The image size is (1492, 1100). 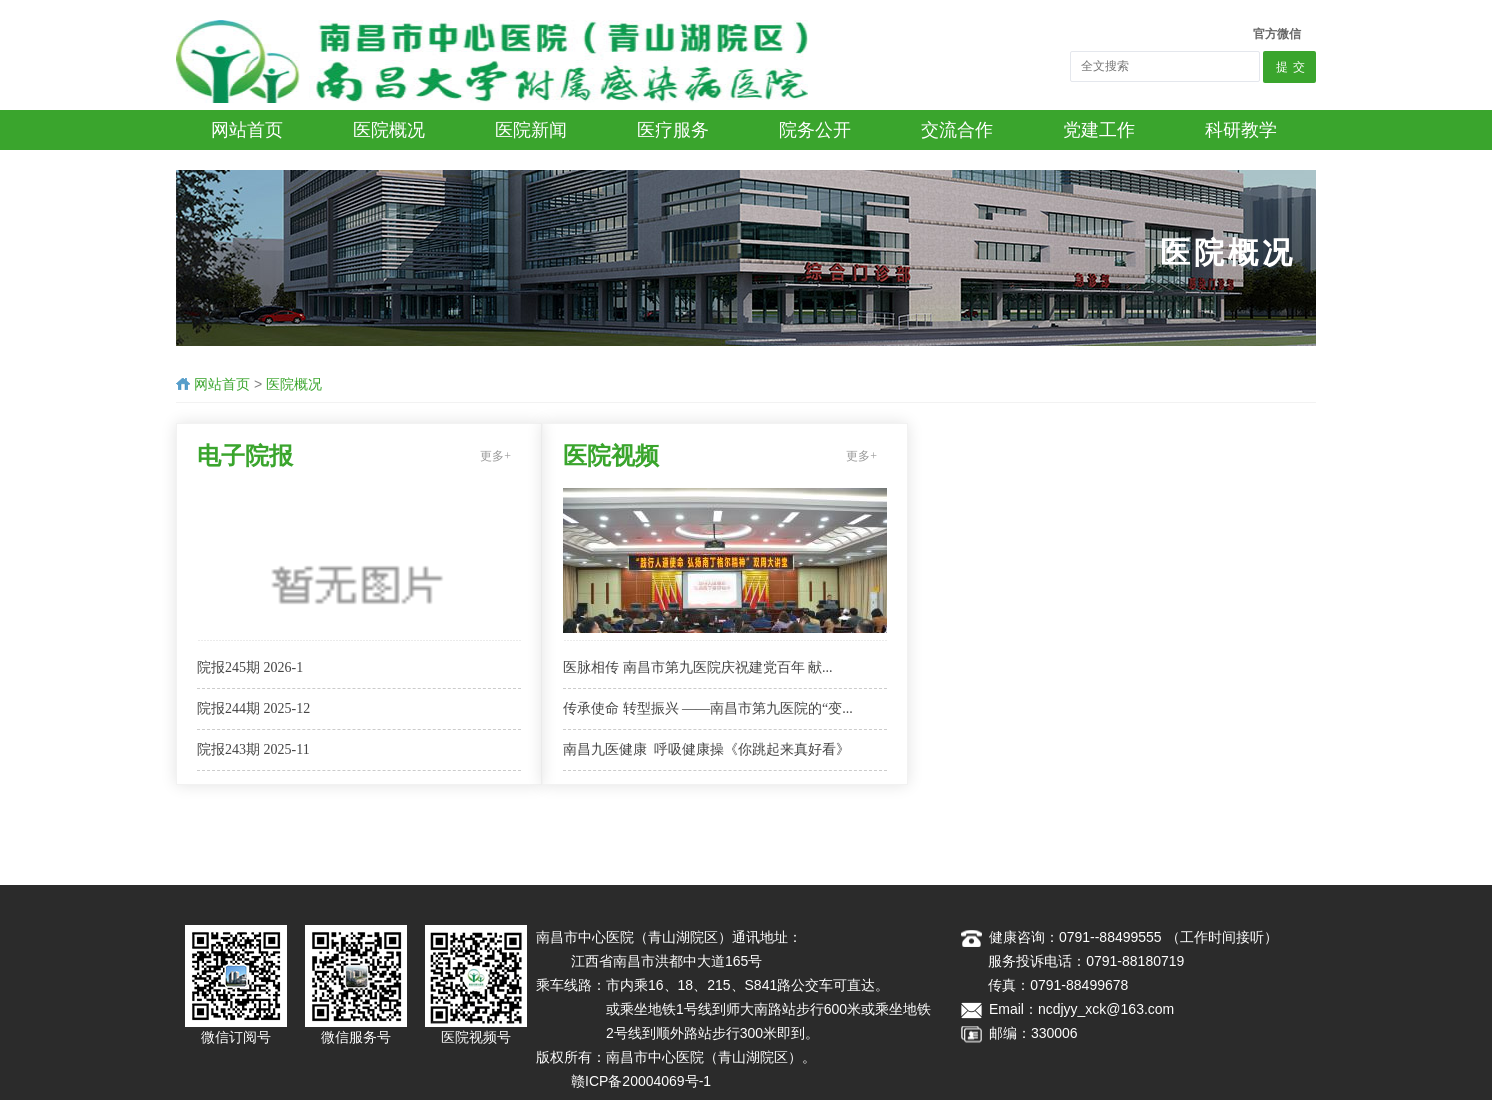 What do you see at coordinates (250, 667) in the screenshot?
I see `​院报245期 2026-1` at bounding box center [250, 667].